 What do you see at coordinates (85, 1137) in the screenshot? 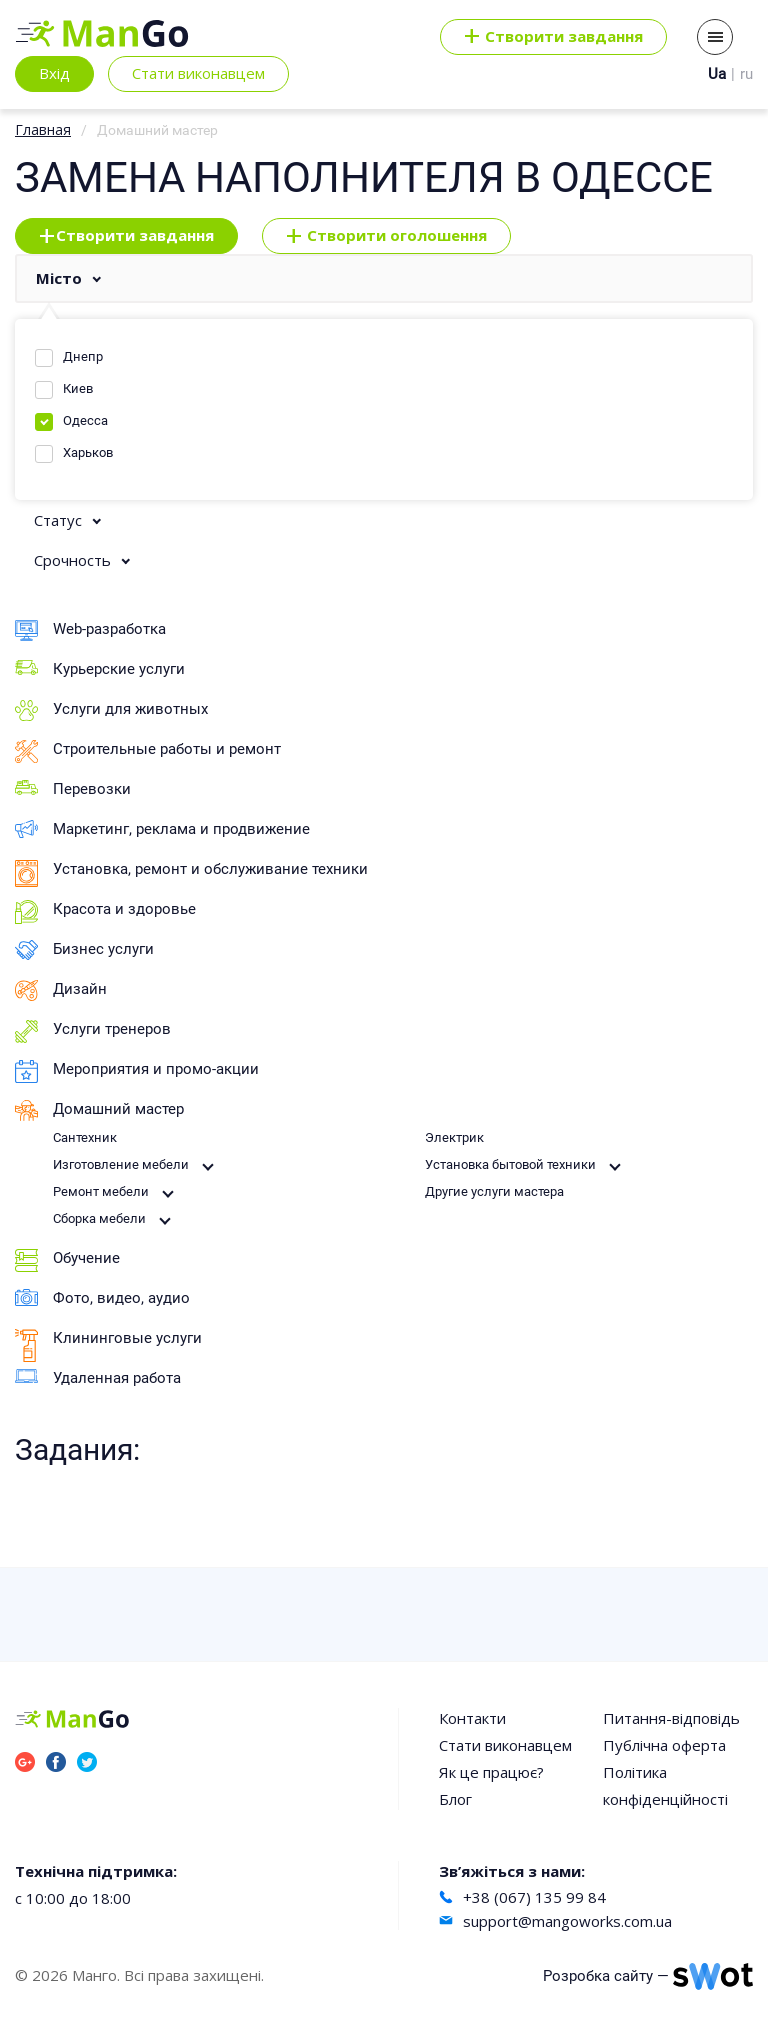
I see `Сантехник` at bounding box center [85, 1137].